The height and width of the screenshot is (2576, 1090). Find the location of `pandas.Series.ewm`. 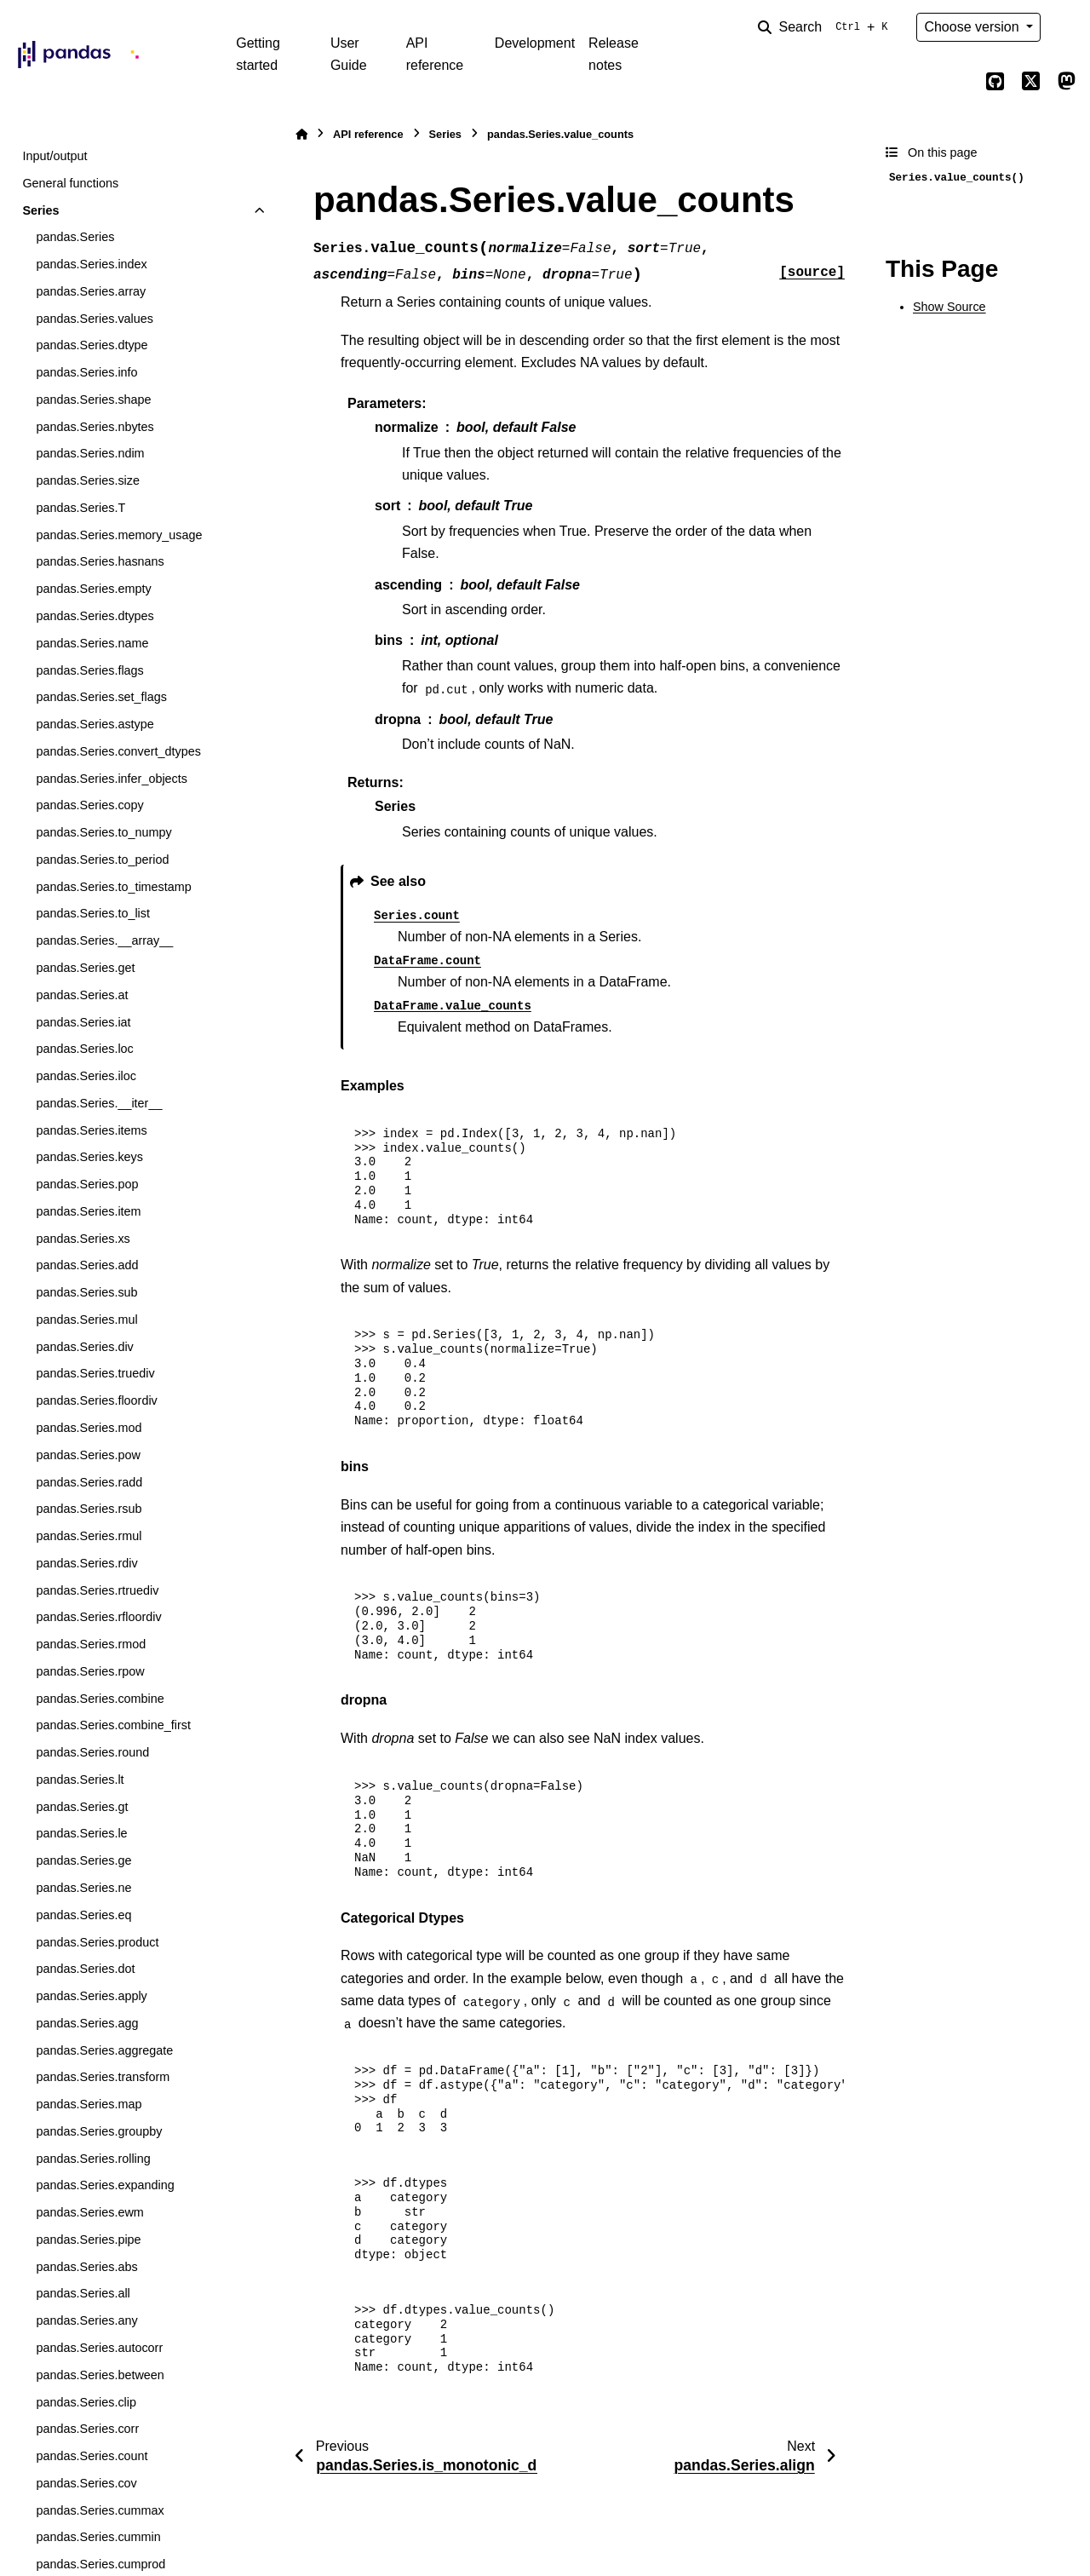

pandas.Series.ewm is located at coordinates (89, 2212).